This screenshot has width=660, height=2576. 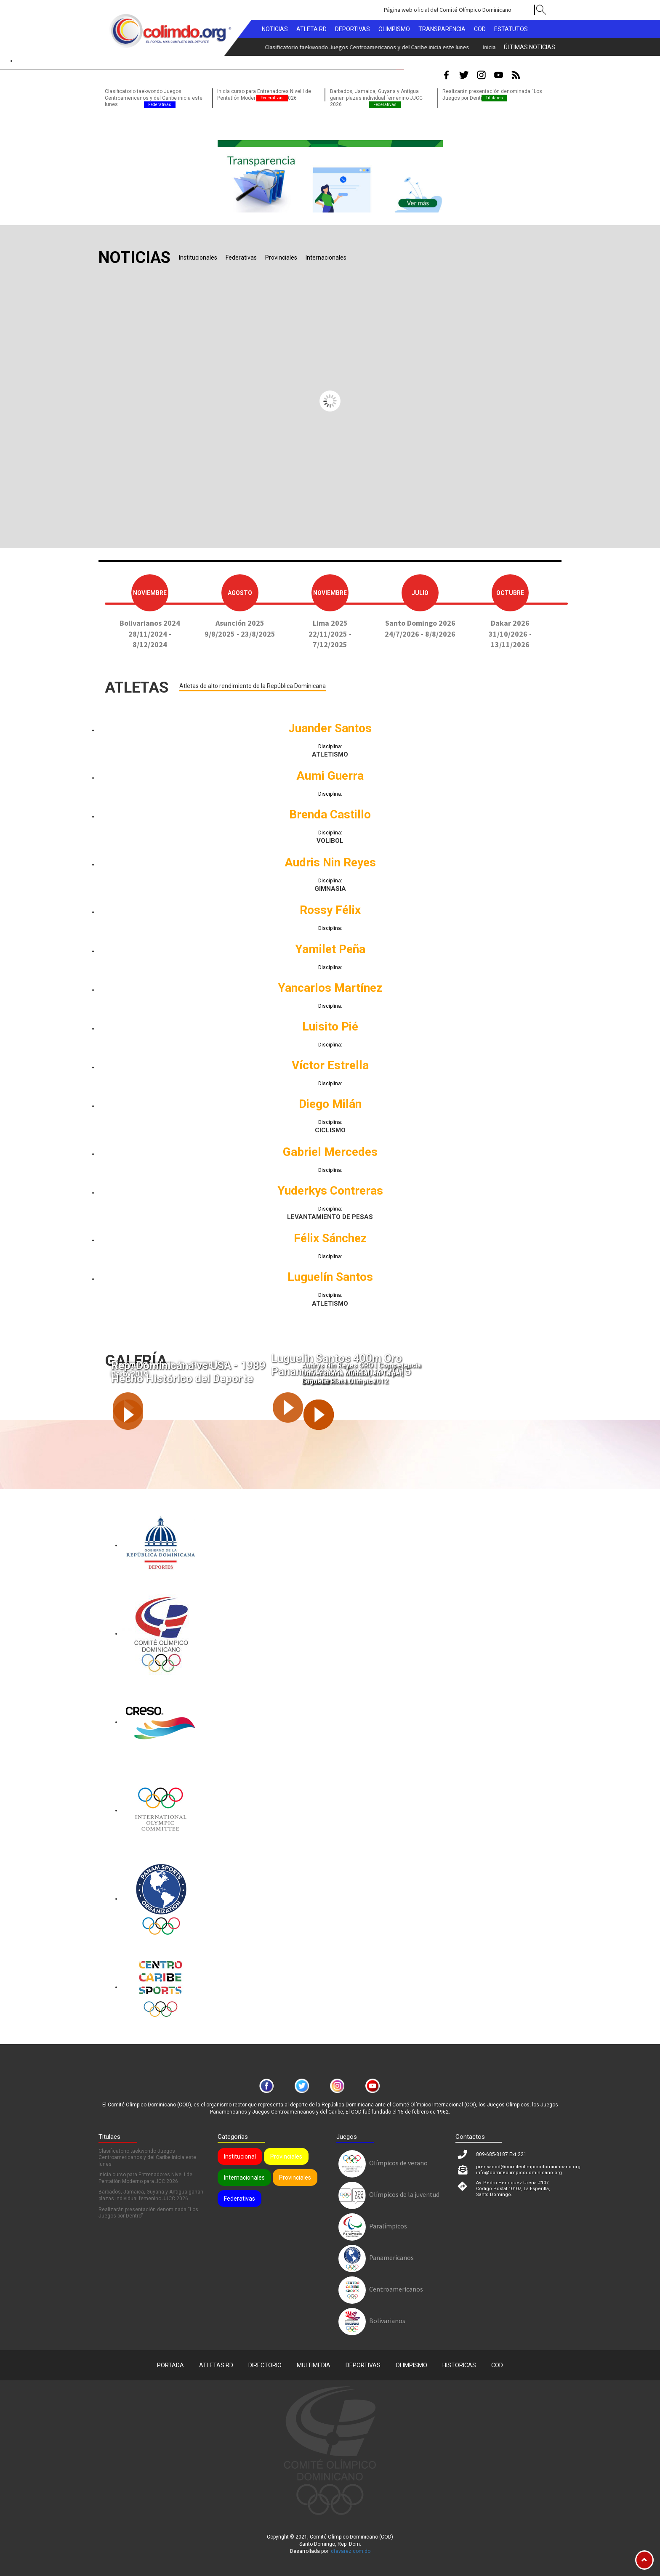 I want to click on Inicia curso para Entrenadores Nivel I de Pentatlón Moderno para JCC 2026, so click(x=321, y=47).